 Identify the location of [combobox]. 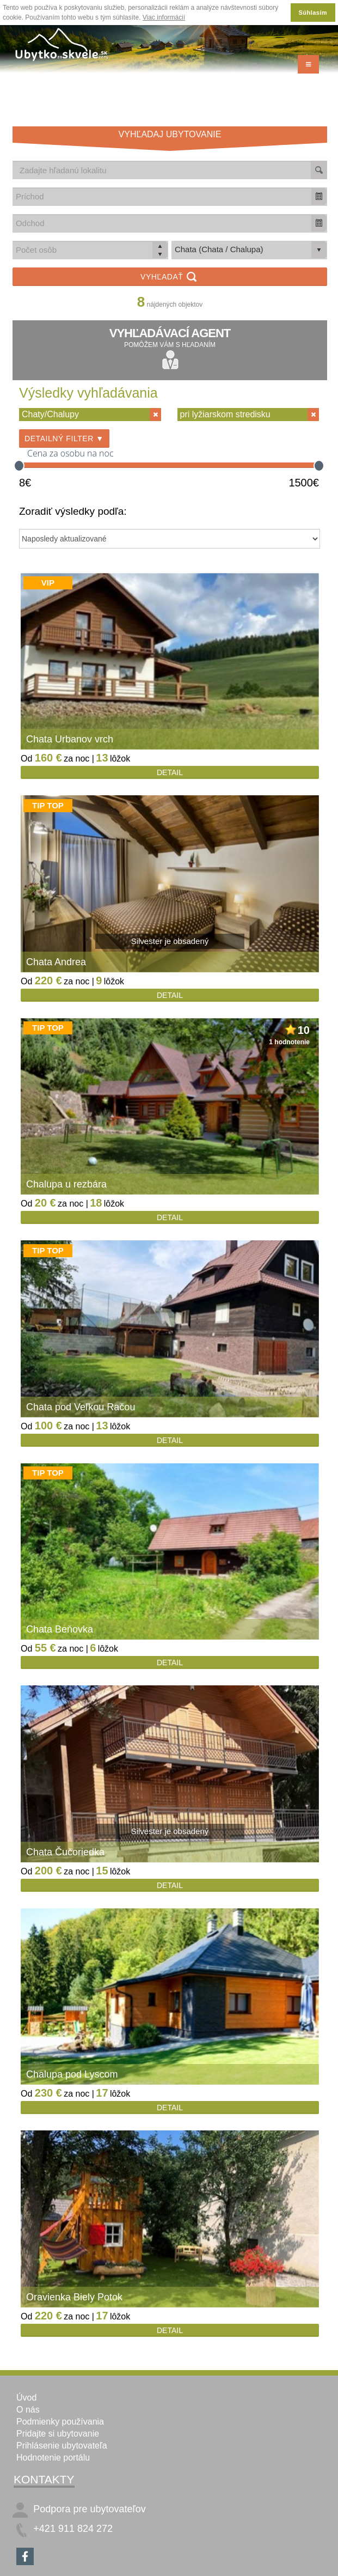
(162, 196).